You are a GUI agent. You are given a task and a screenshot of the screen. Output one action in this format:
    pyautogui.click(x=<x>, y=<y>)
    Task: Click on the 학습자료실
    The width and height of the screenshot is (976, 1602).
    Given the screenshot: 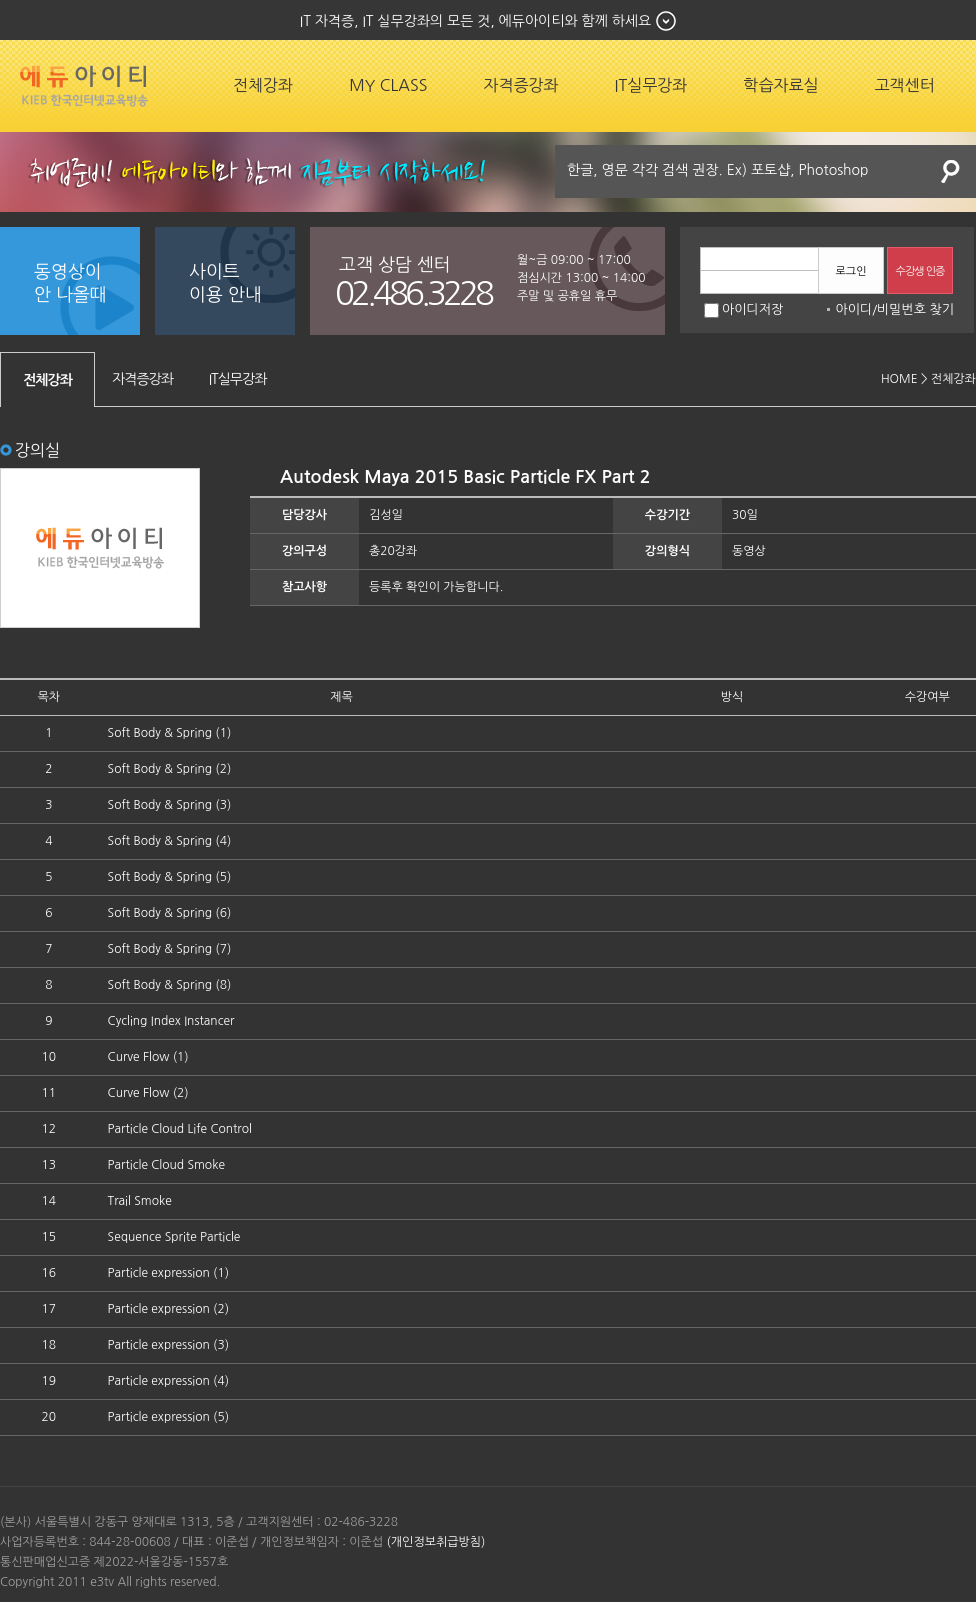 What is the action you would take?
    pyautogui.click(x=780, y=85)
    